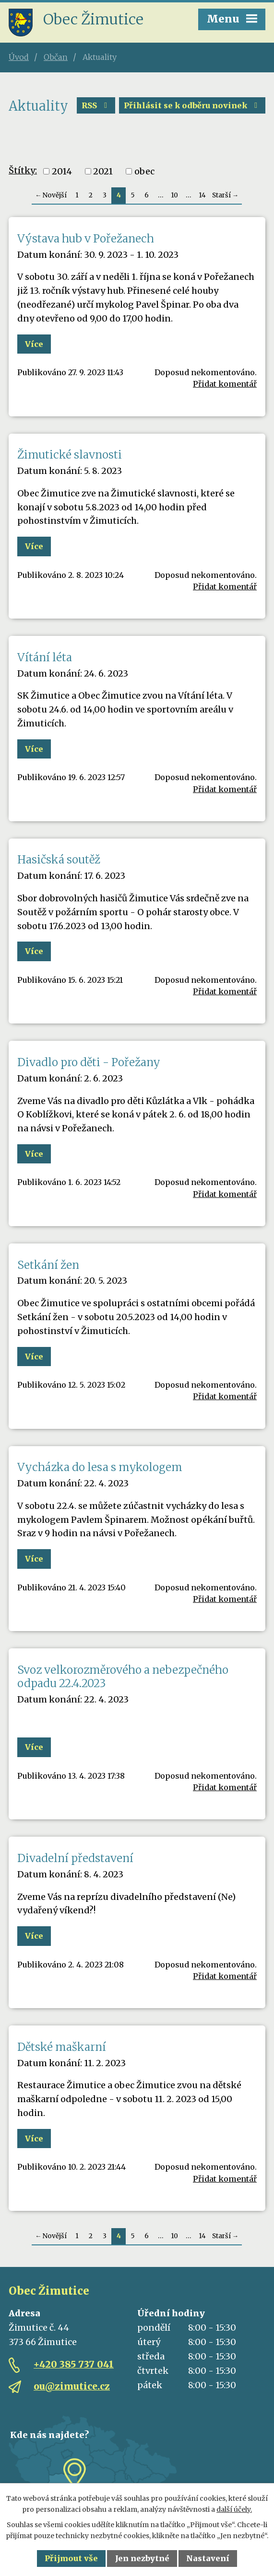 The height and width of the screenshot is (2576, 274). I want to click on Štítky:, so click(23, 170).